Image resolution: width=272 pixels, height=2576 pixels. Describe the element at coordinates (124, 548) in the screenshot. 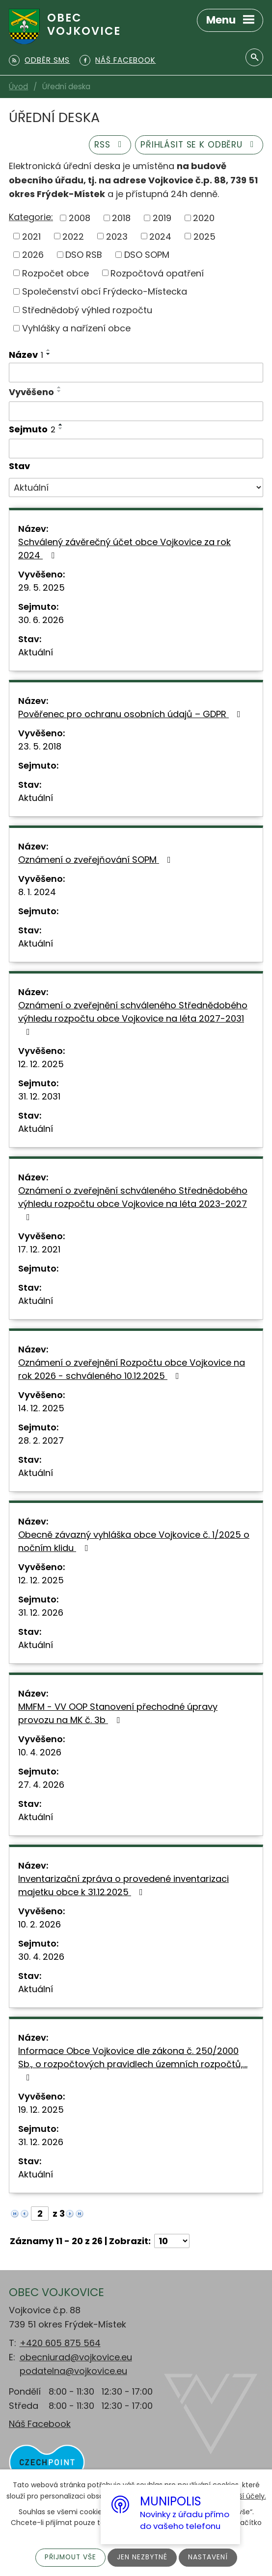

I see `Schválený závěrečný účet obce Vojkovice za rok 2024` at that location.